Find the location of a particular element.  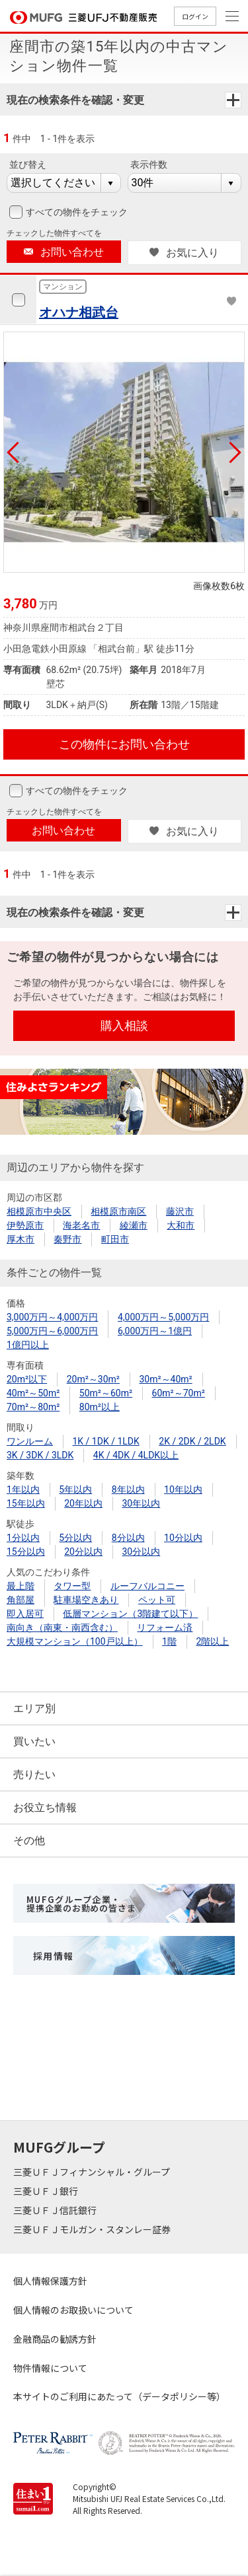

タワー型 is located at coordinates (72, 1586).